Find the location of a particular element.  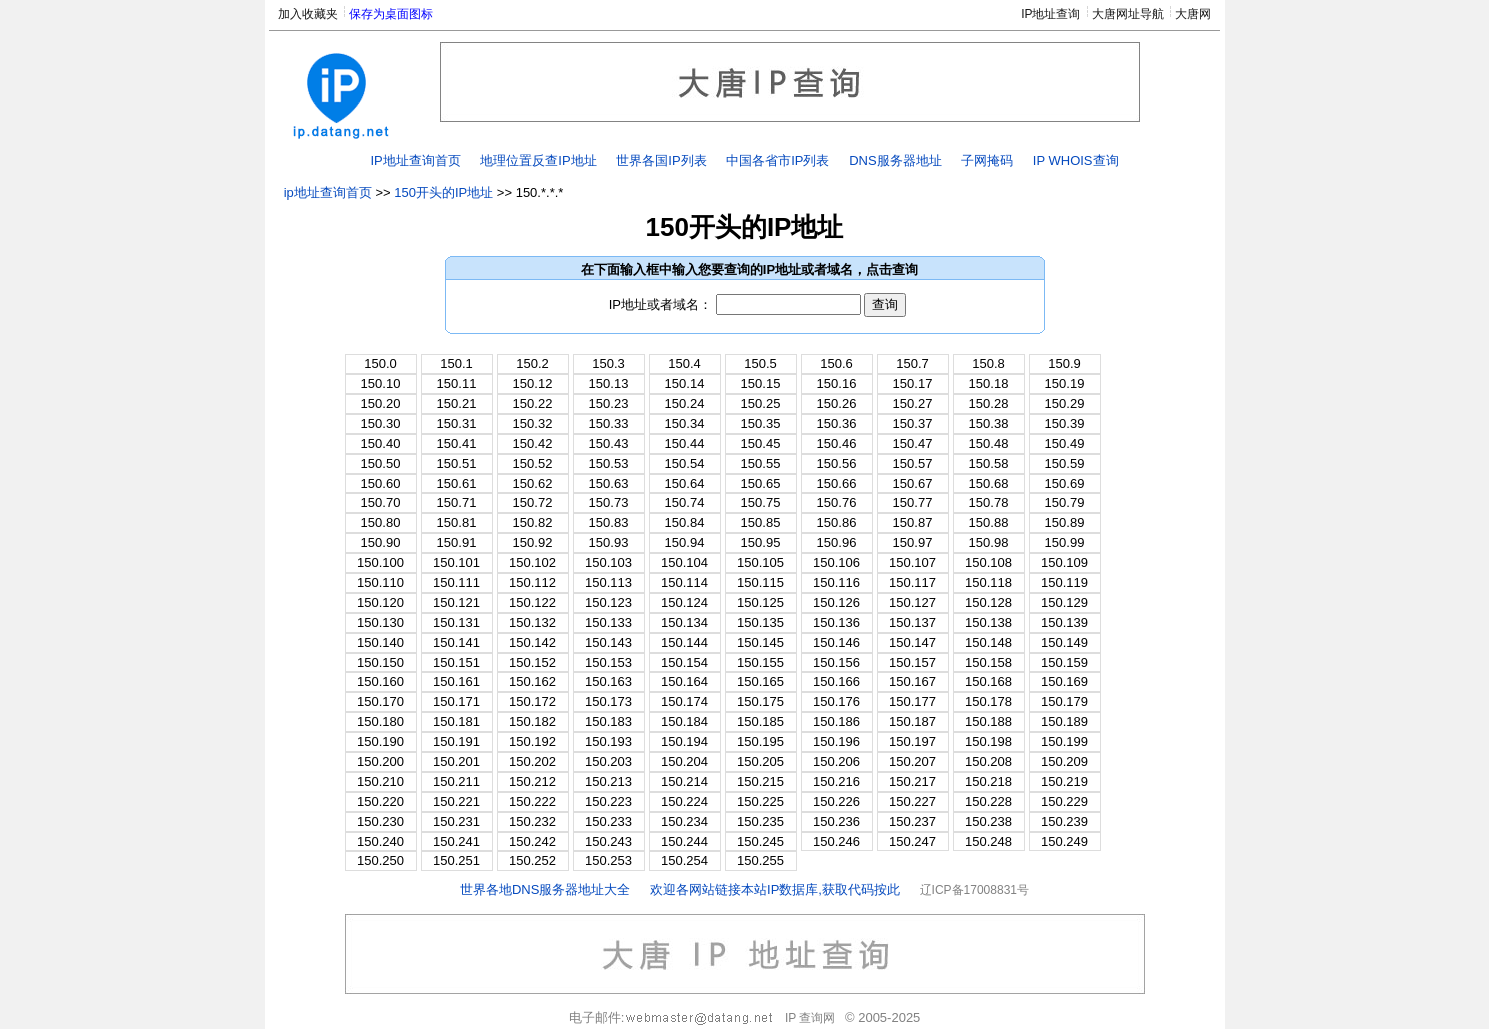

150.45 is located at coordinates (761, 443).